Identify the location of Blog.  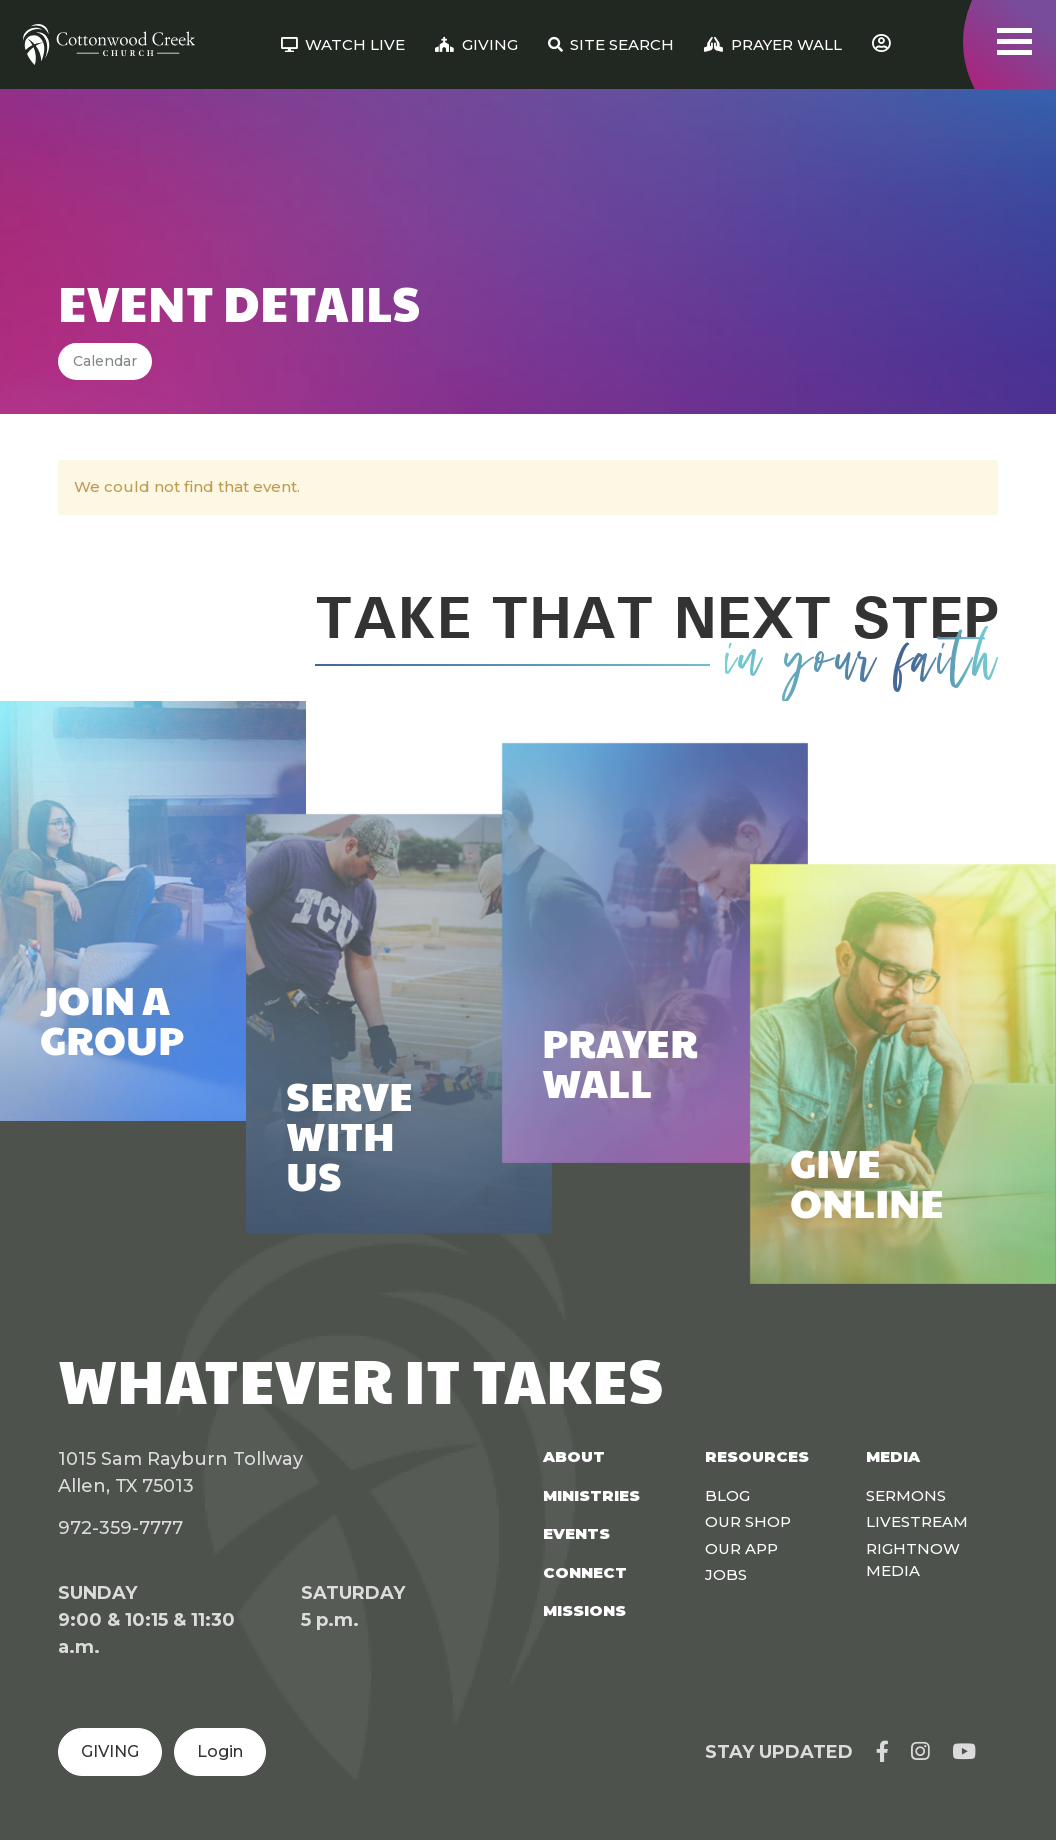
(727, 1495).